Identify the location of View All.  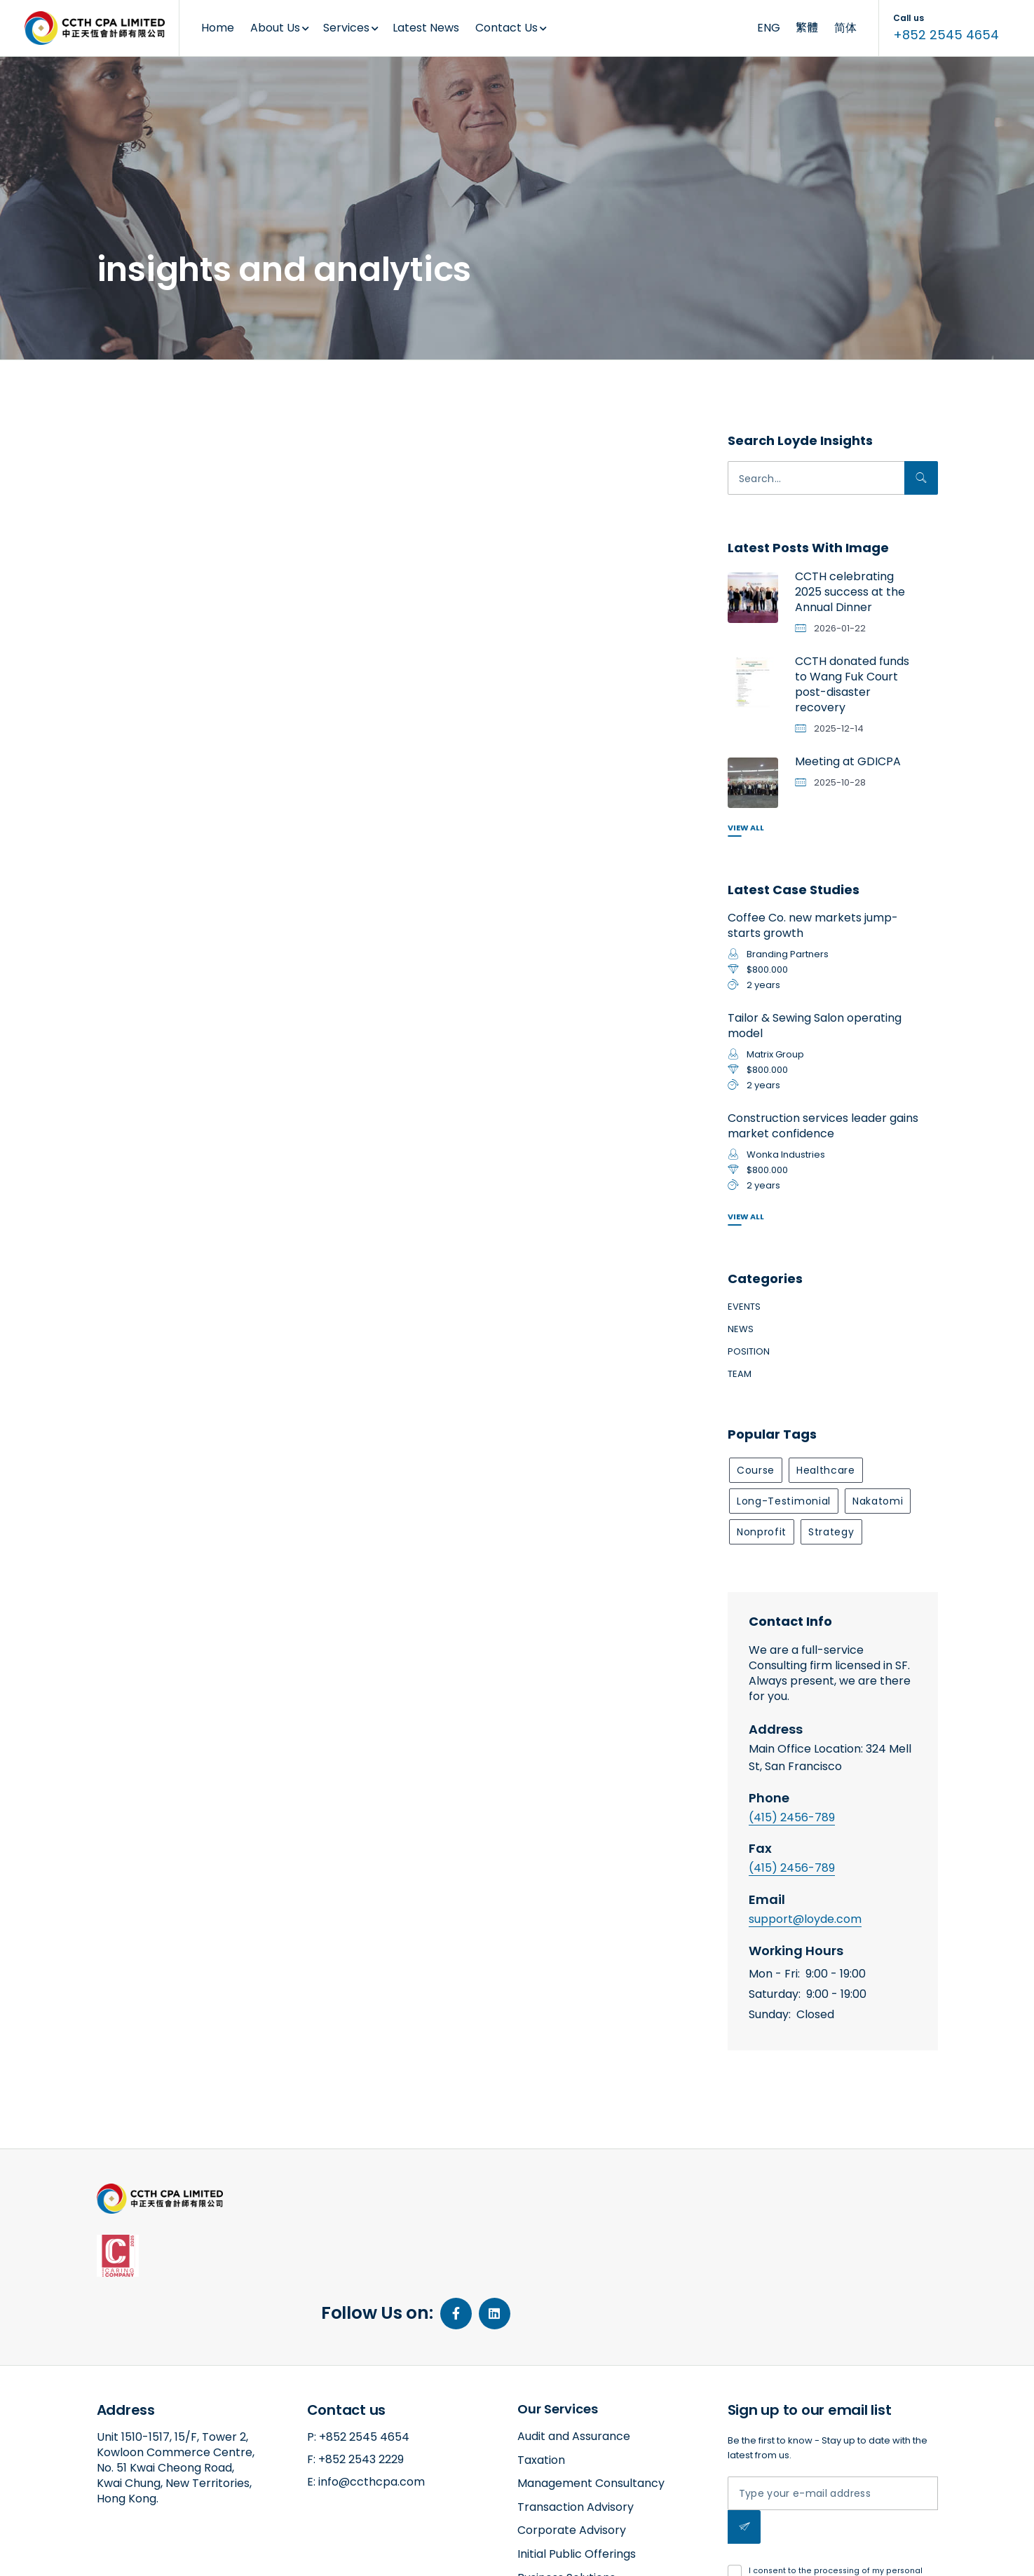
(746, 827).